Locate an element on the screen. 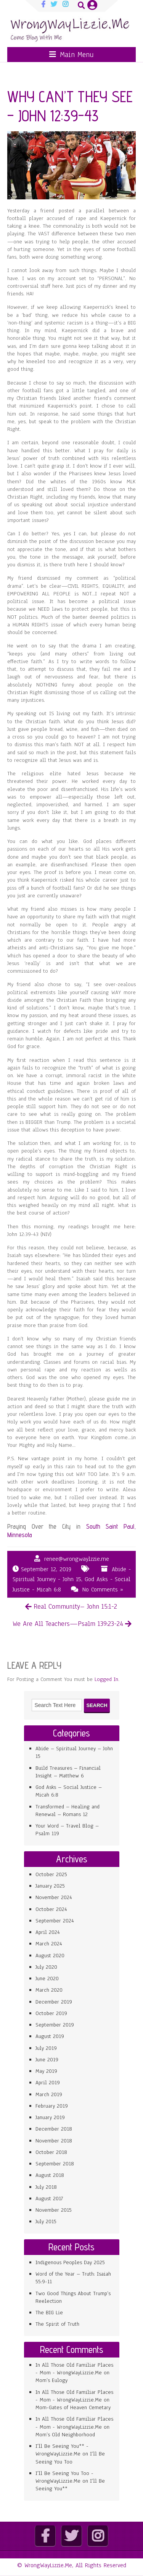 Image resolution: width=143 pixels, height=2576 pixels. August 2017 is located at coordinates (49, 2198).